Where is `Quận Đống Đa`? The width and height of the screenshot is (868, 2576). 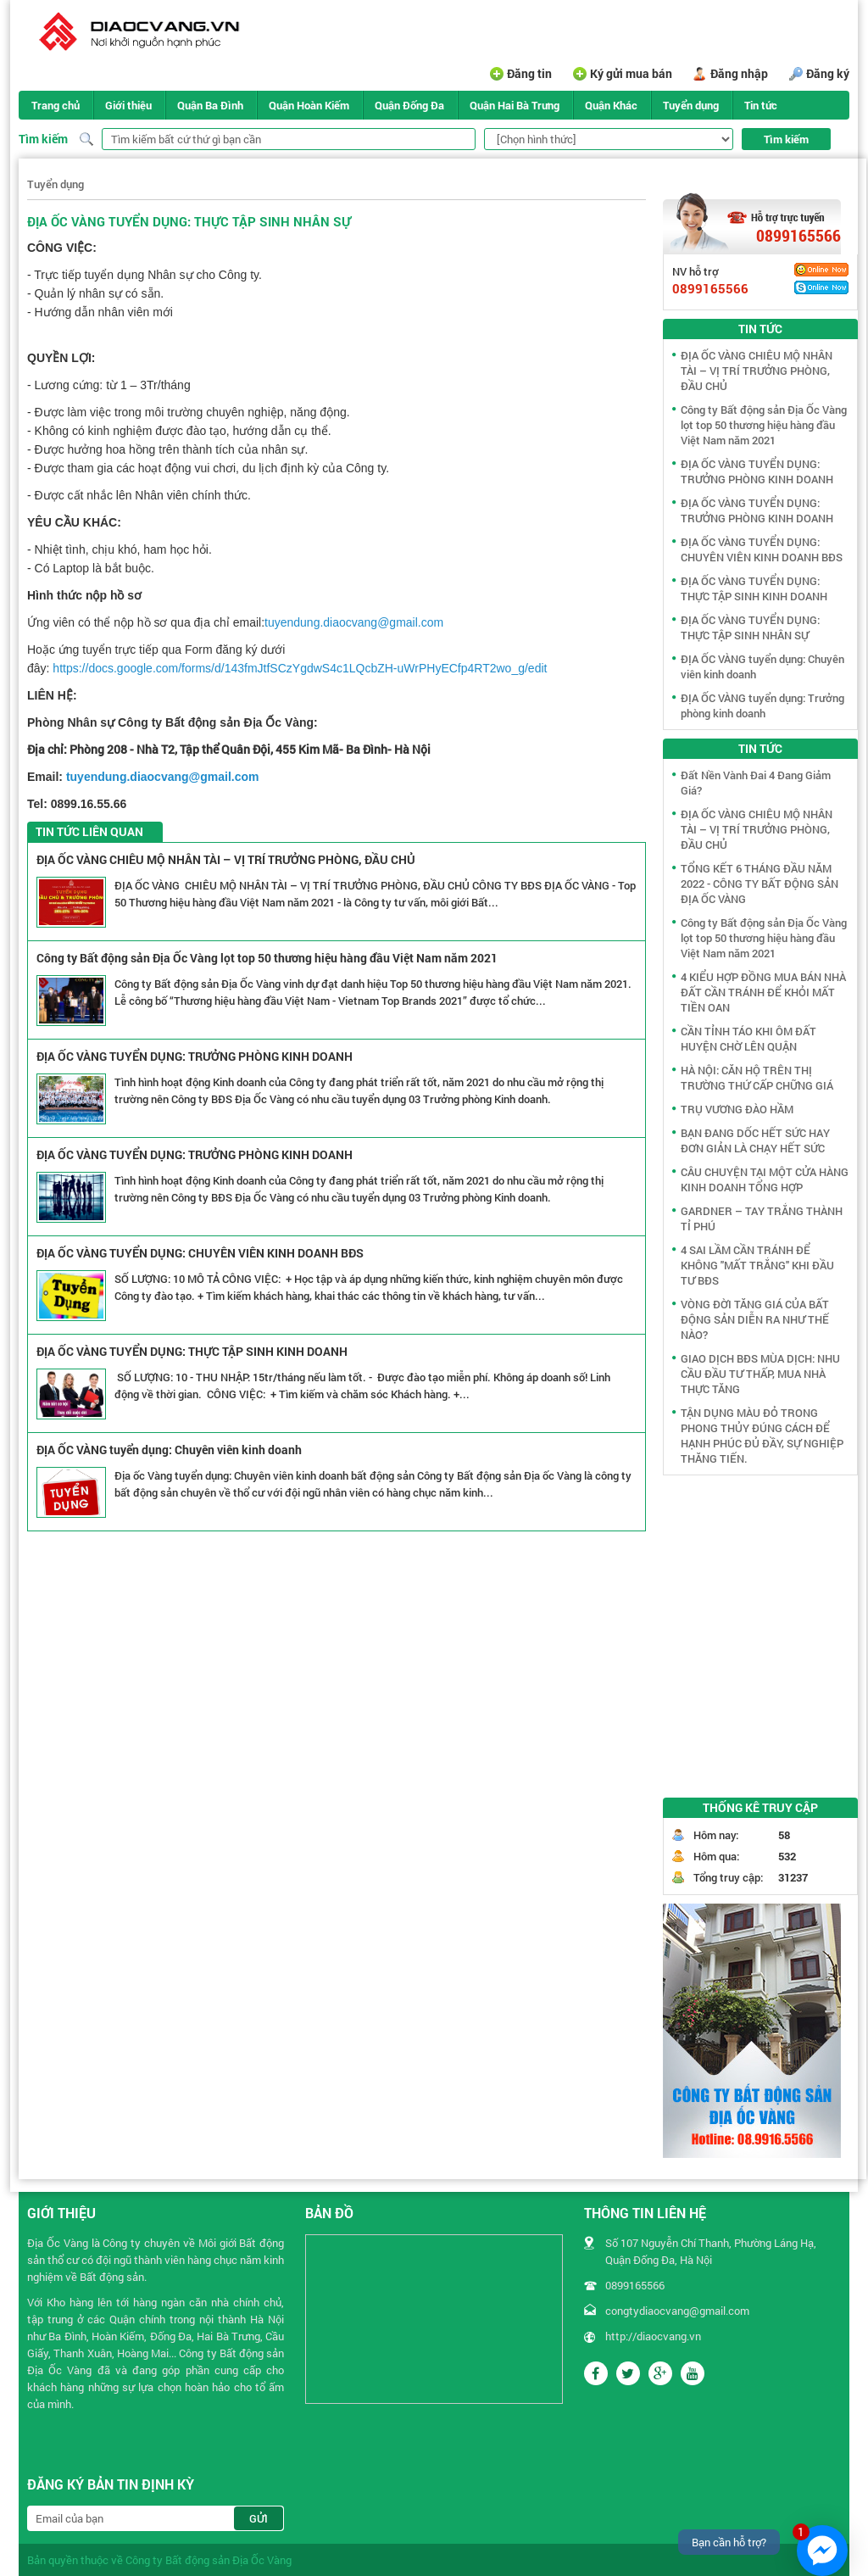
Quận Đống Đa is located at coordinates (409, 105).